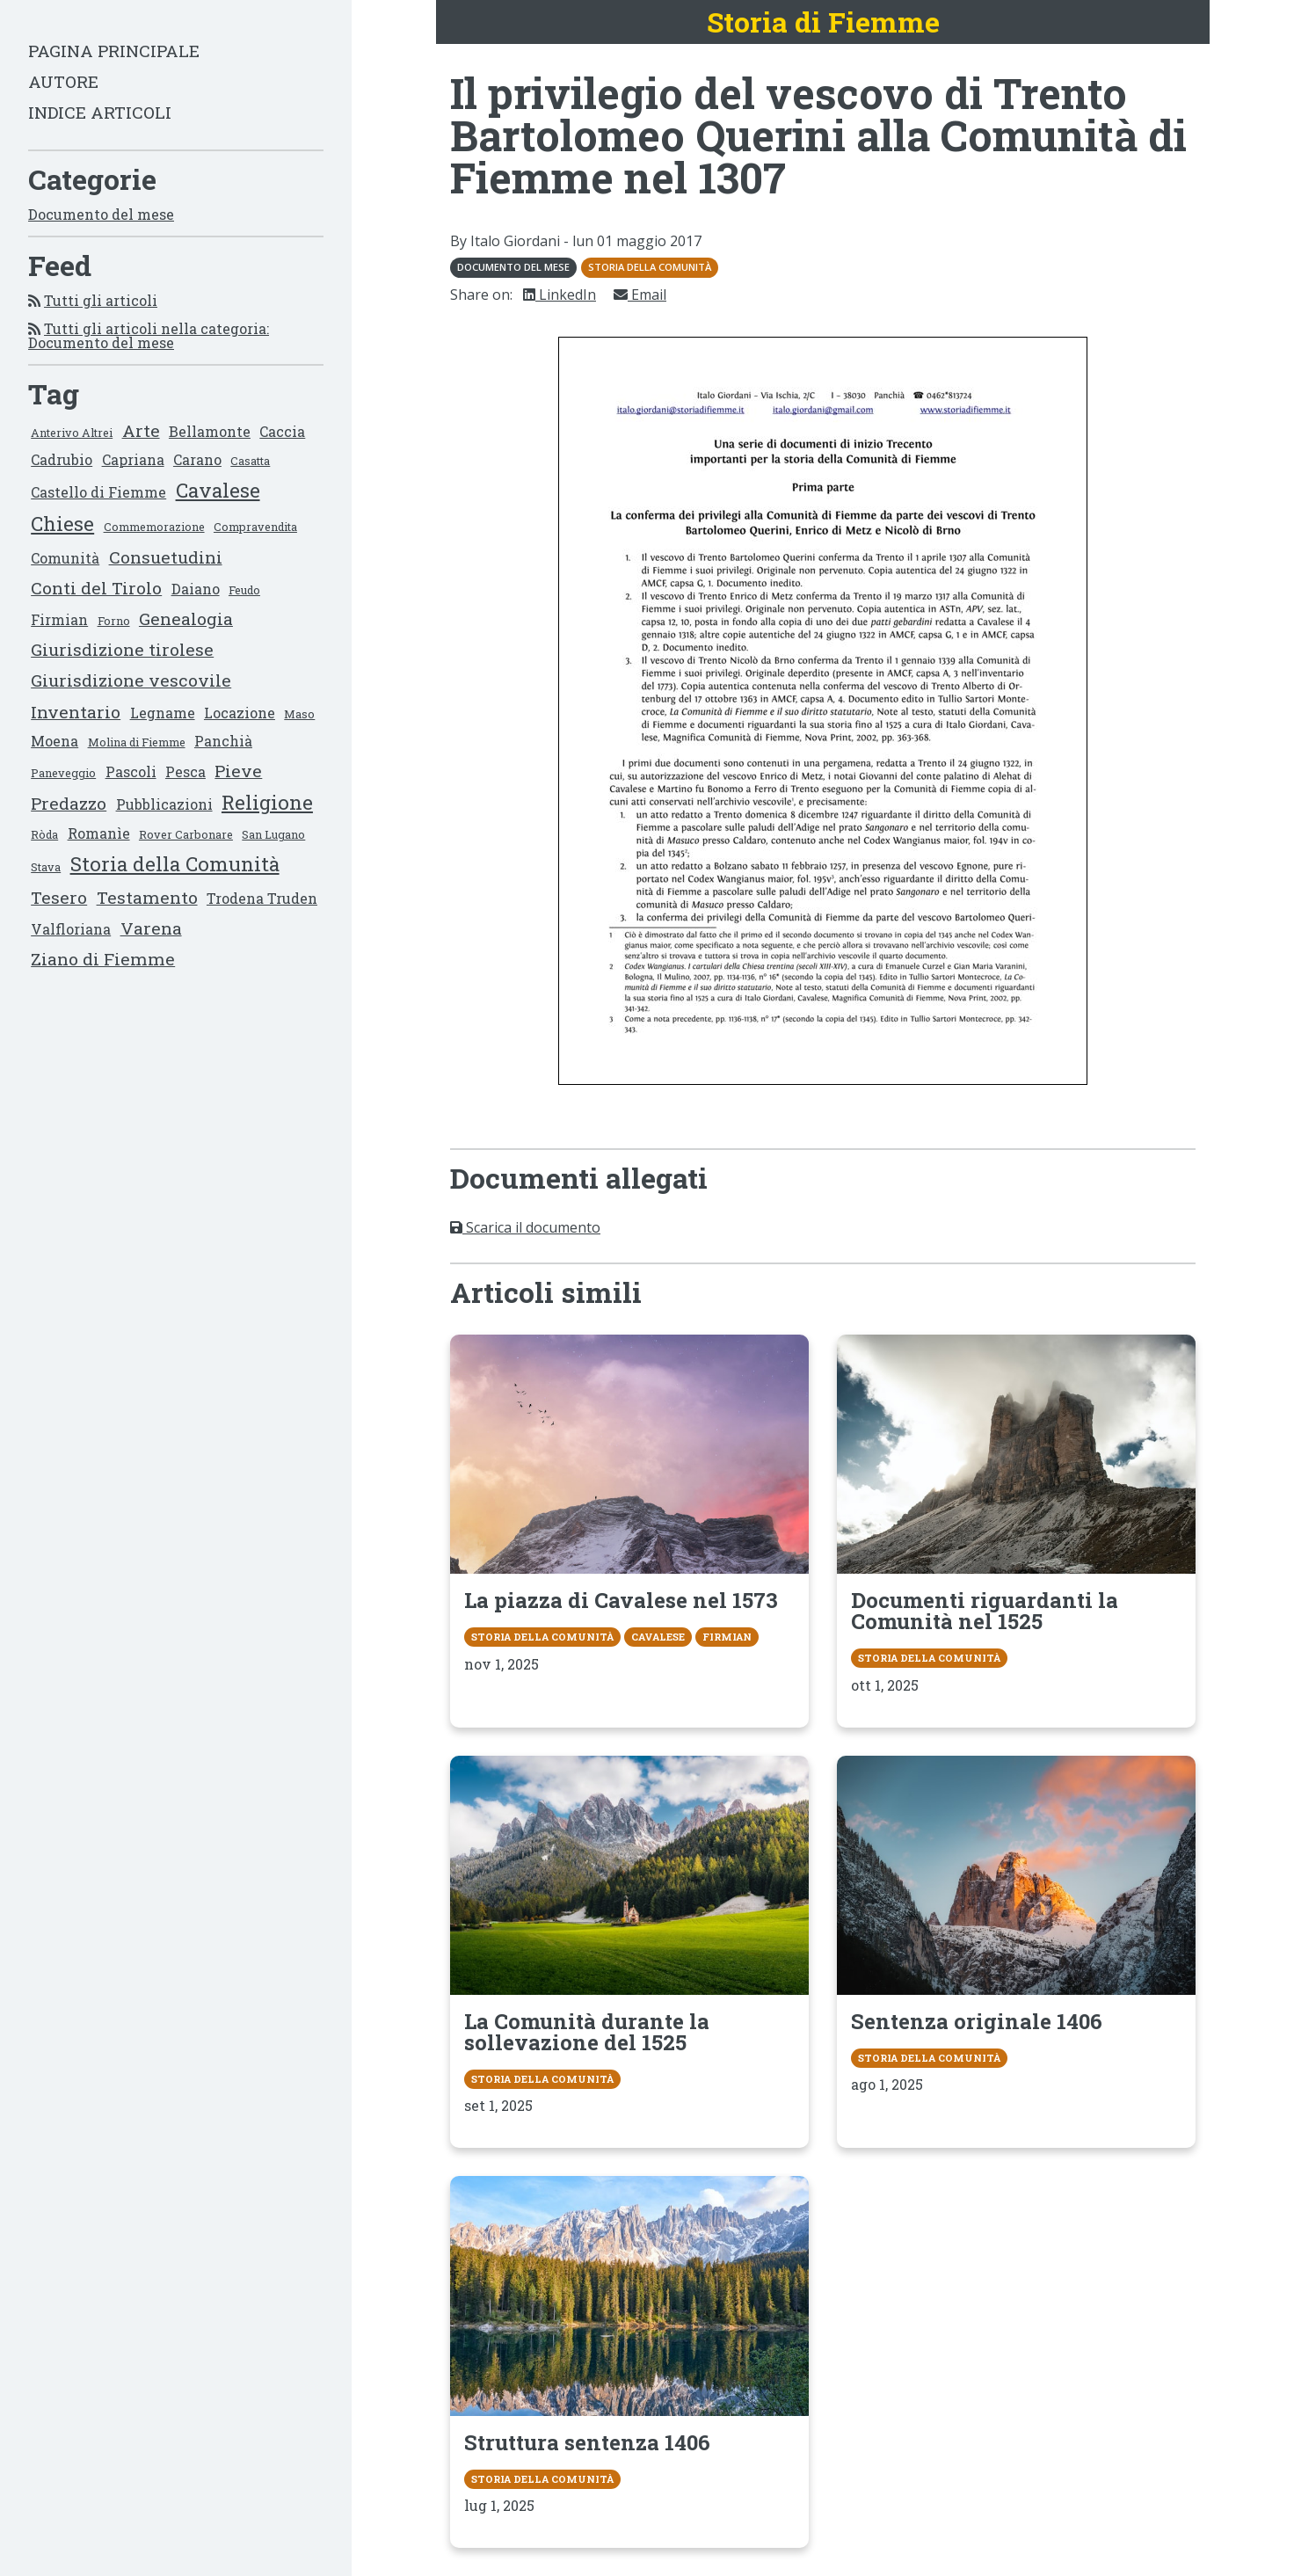  What do you see at coordinates (299, 714) in the screenshot?
I see `Maso` at bounding box center [299, 714].